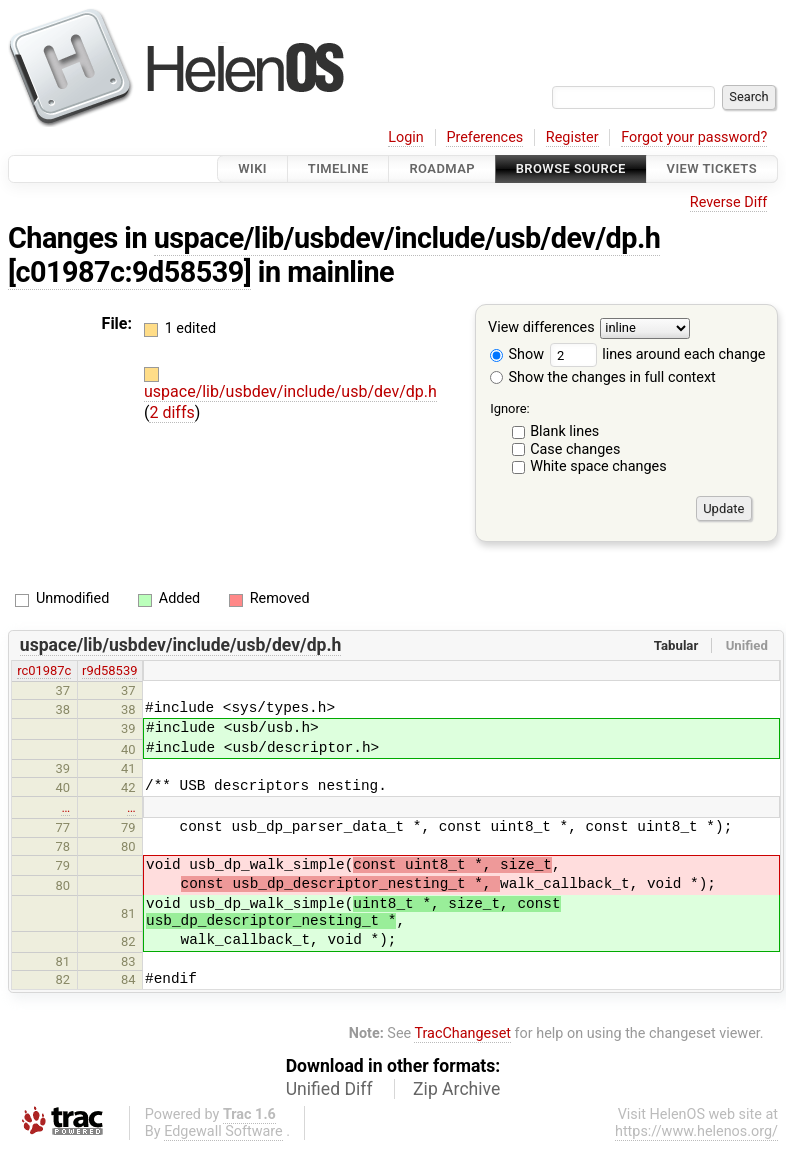 Image resolution: width=786 pixels, height=1149 pixels. I want to click on Login, so click(406, 137).